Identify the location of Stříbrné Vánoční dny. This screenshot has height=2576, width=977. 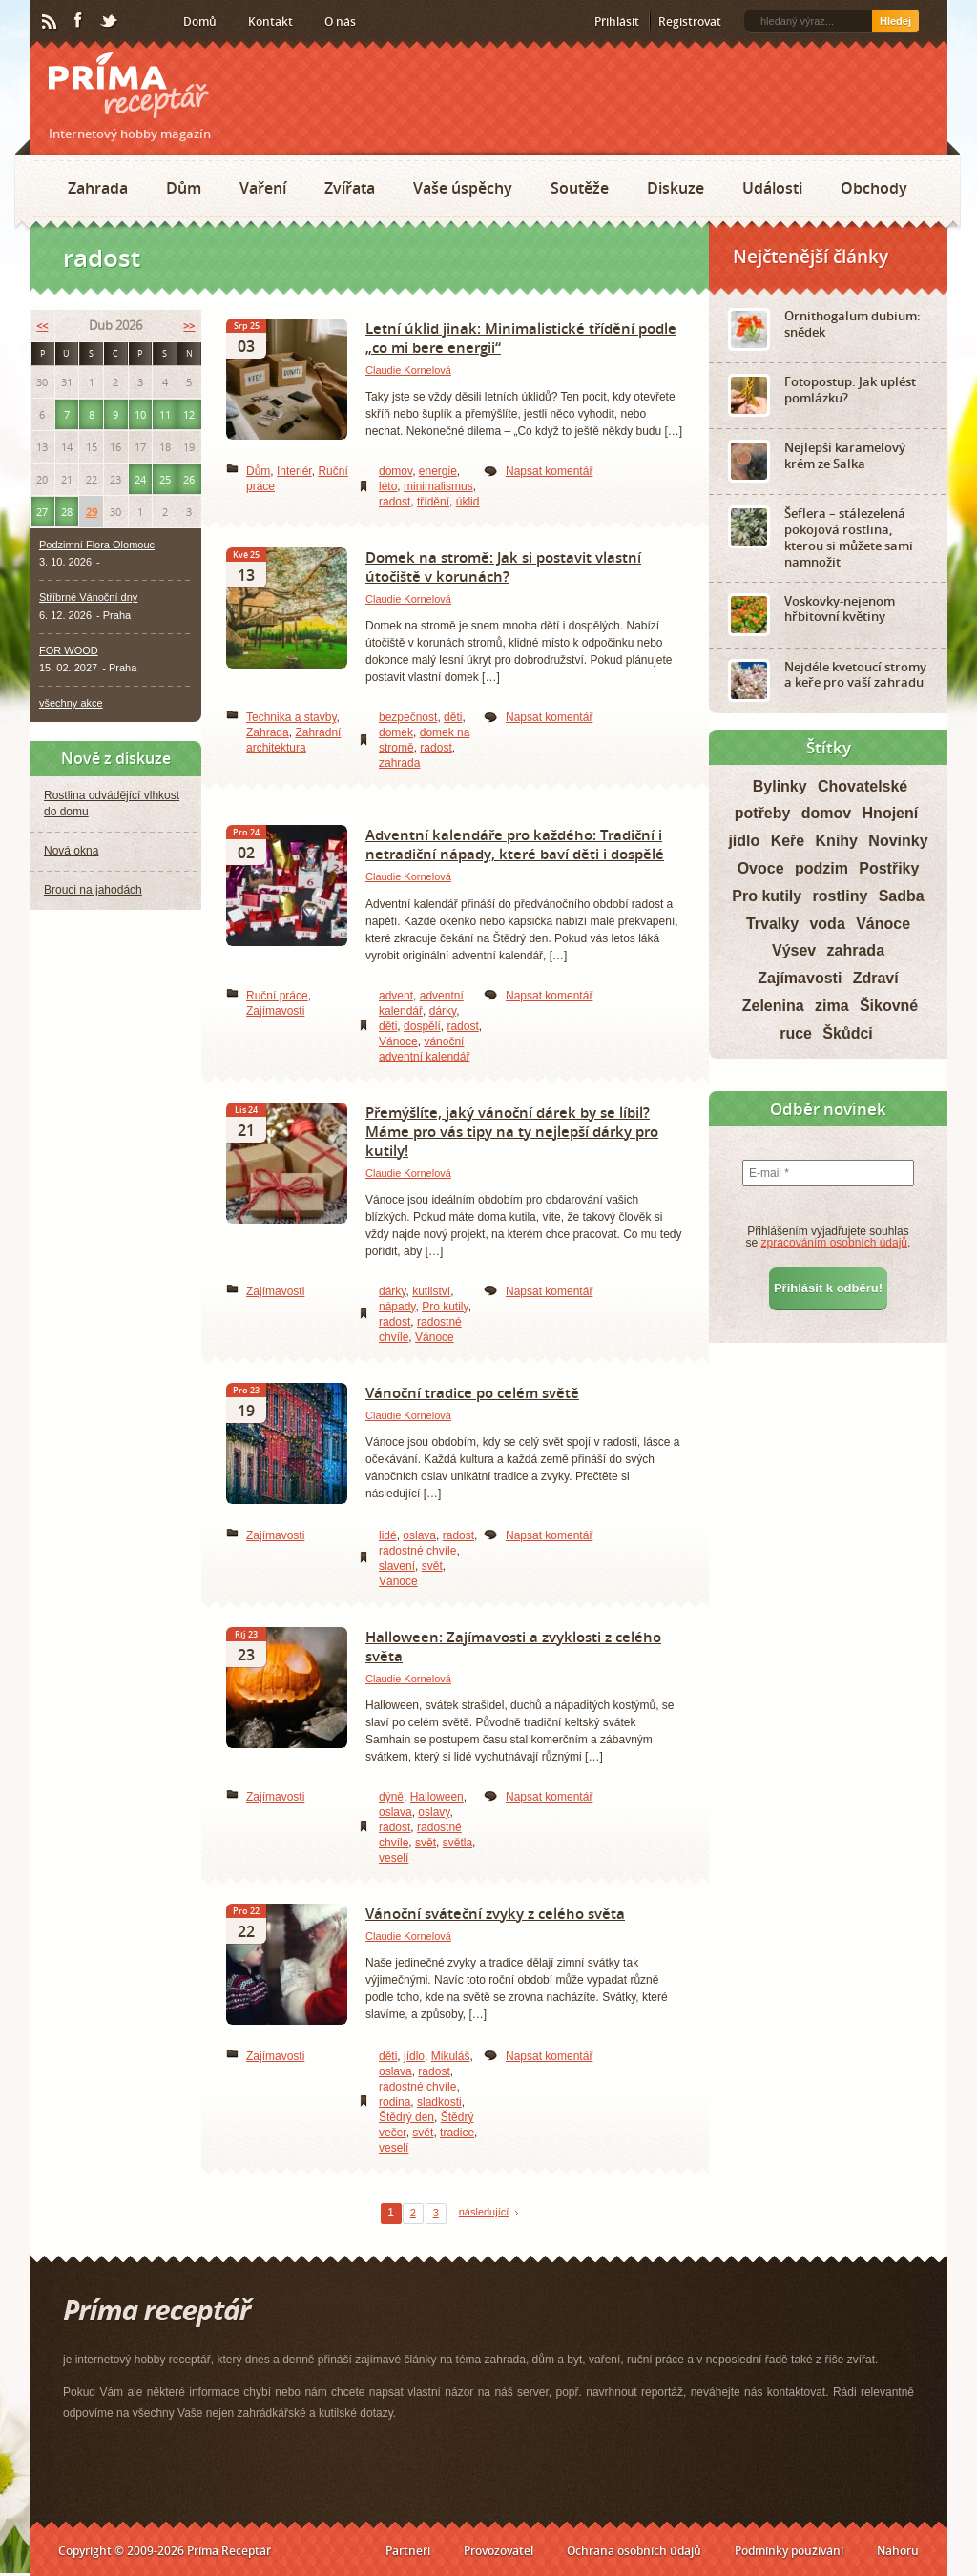
(88, 597).